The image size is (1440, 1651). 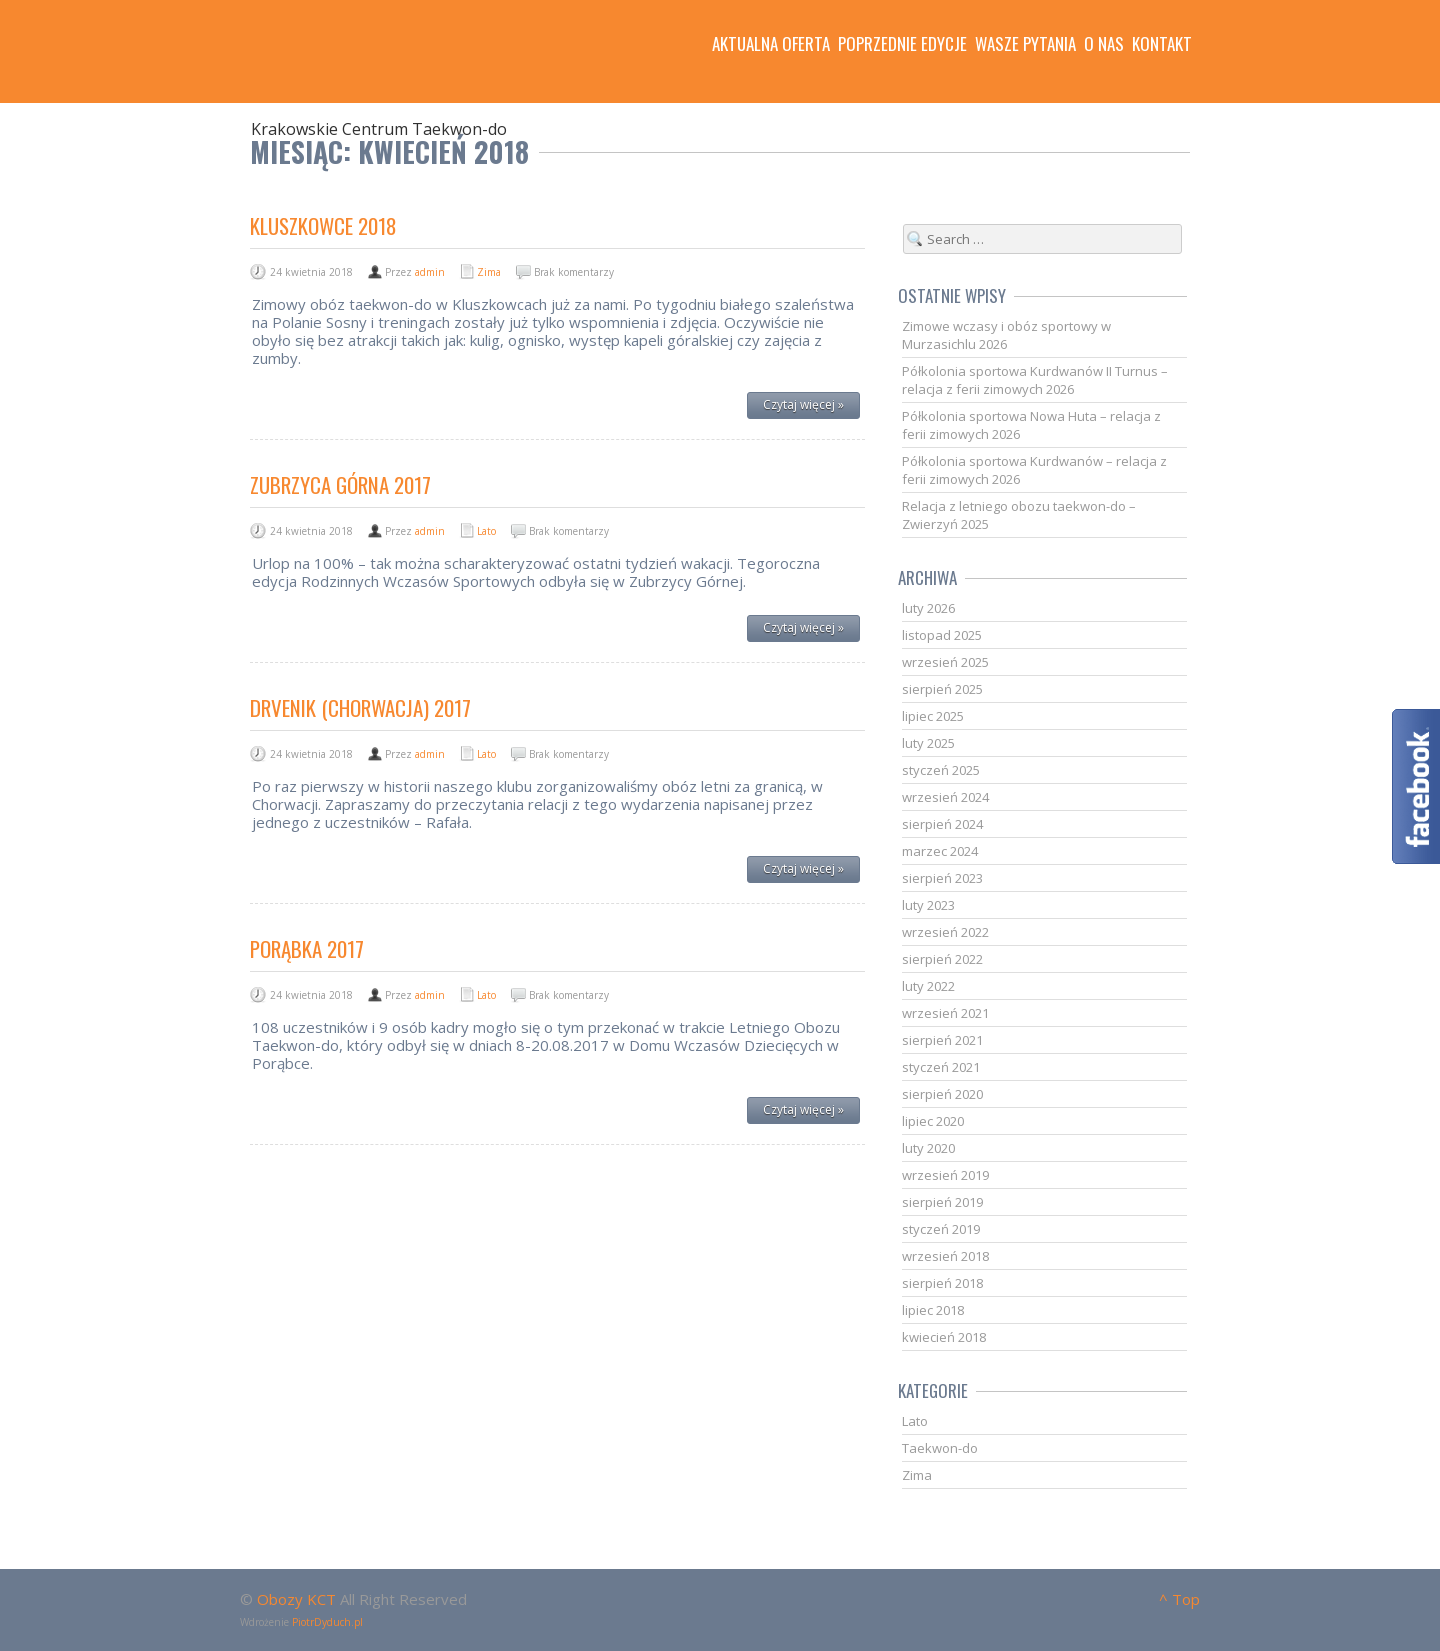 I want to click on wrzesień 2019, so click(x=945, y=1175).